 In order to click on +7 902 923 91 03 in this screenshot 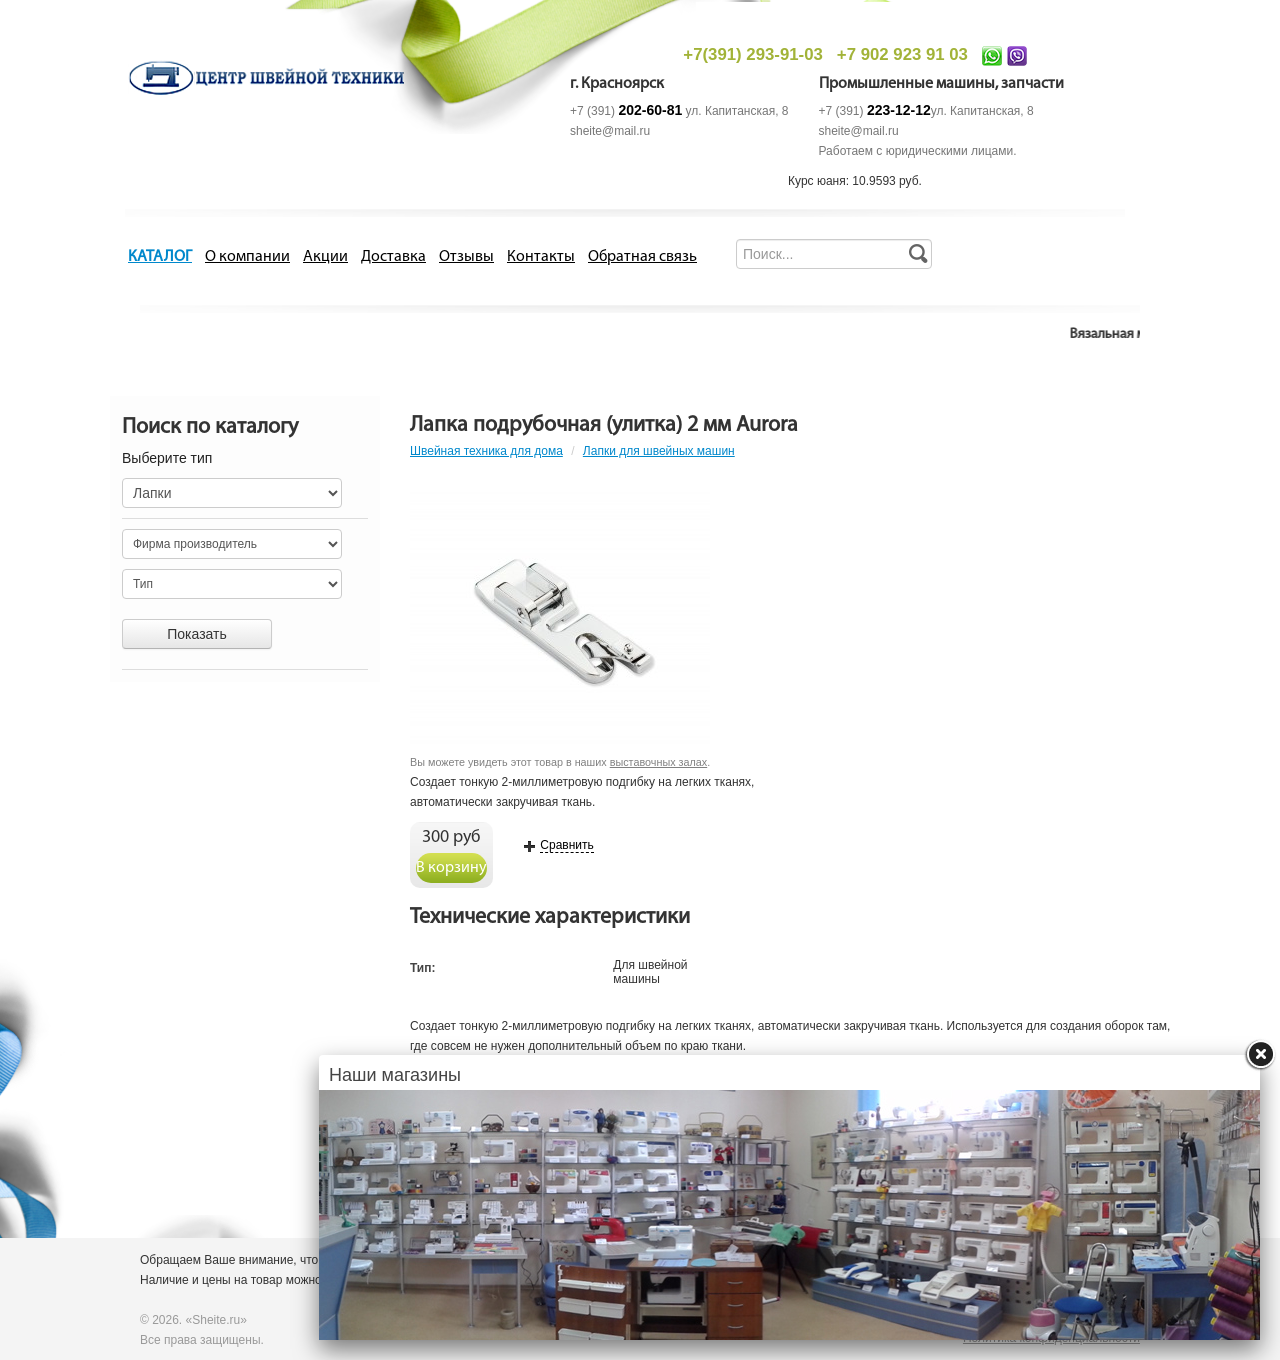, I will do `click(902, 54)`.